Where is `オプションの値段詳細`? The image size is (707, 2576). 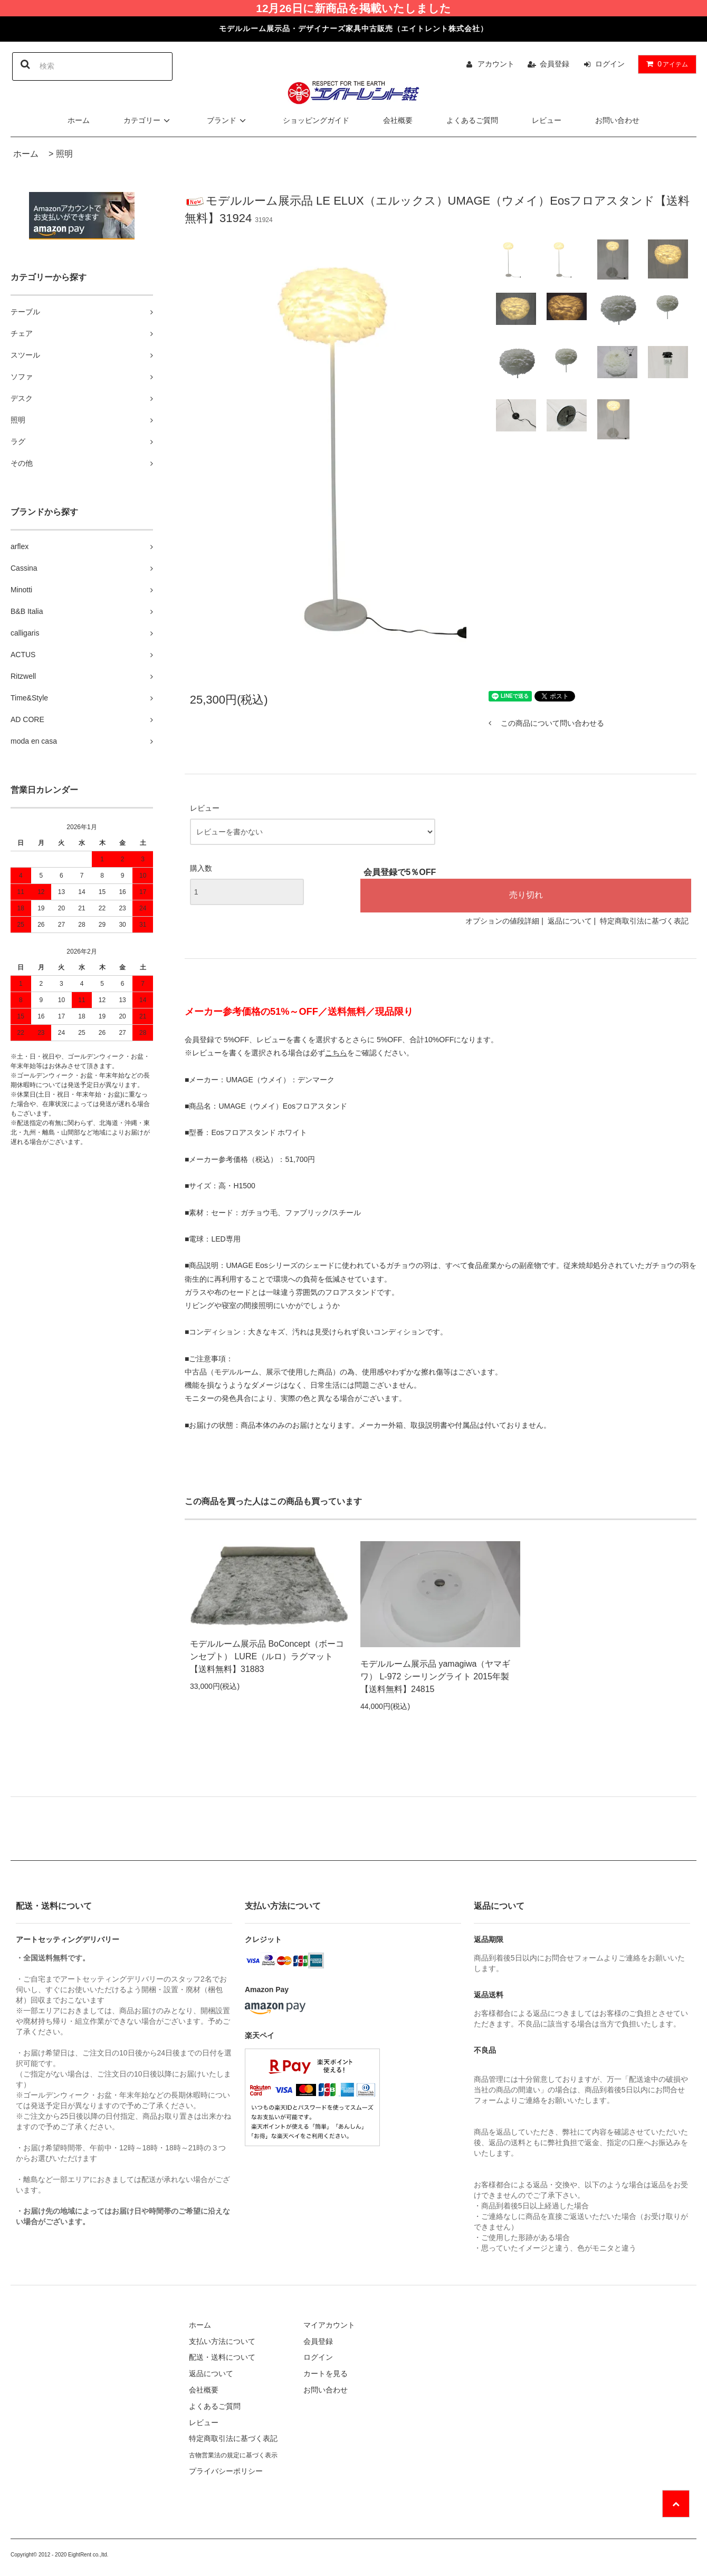
オプションの値段詳細 is located at coordinates (502, 921).